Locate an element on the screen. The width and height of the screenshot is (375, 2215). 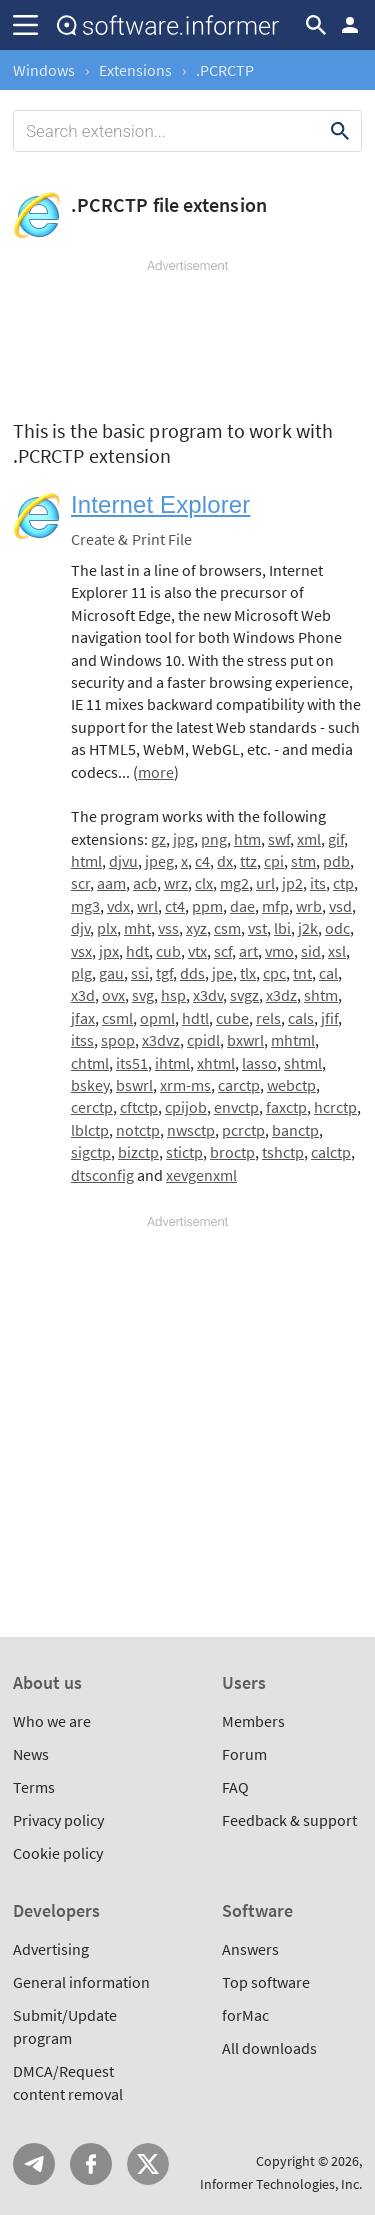
dds is located at coordinates (192, 973).